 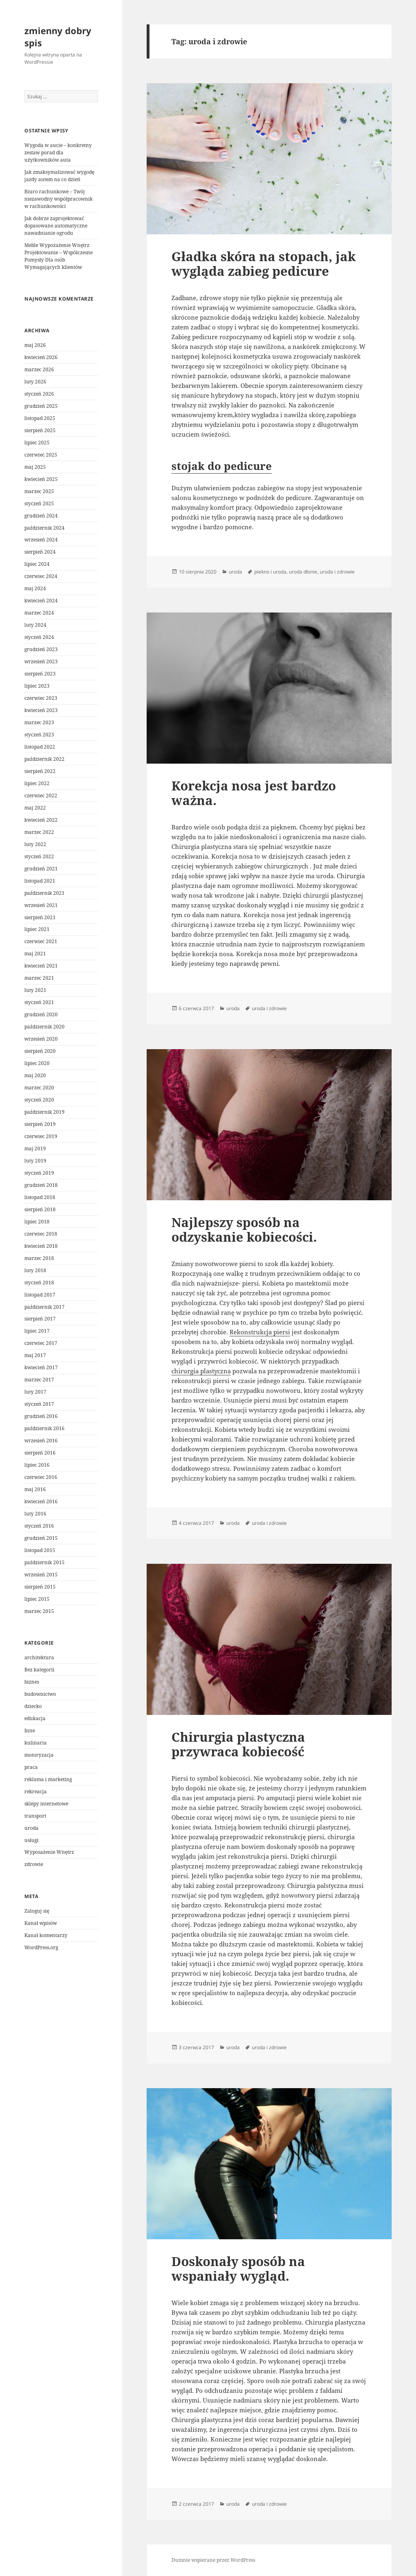 I want to click on Biuro rachunkowe – Twój niezawodny współpracownik w rachunkowości, so click(x=58, y=199).